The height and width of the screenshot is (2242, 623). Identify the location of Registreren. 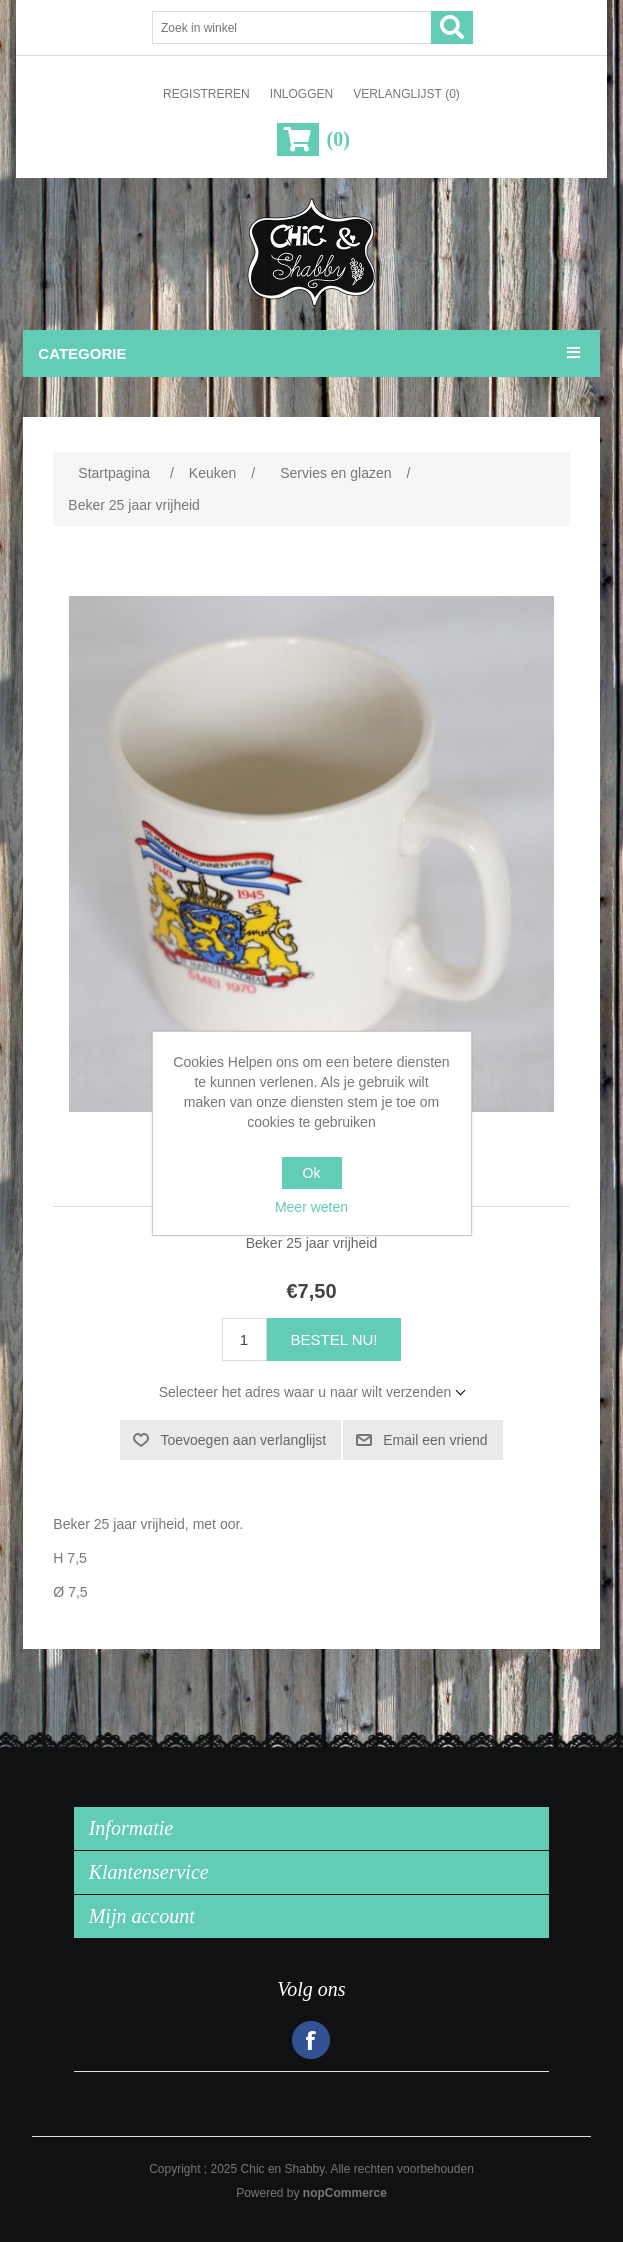
(206, 94).